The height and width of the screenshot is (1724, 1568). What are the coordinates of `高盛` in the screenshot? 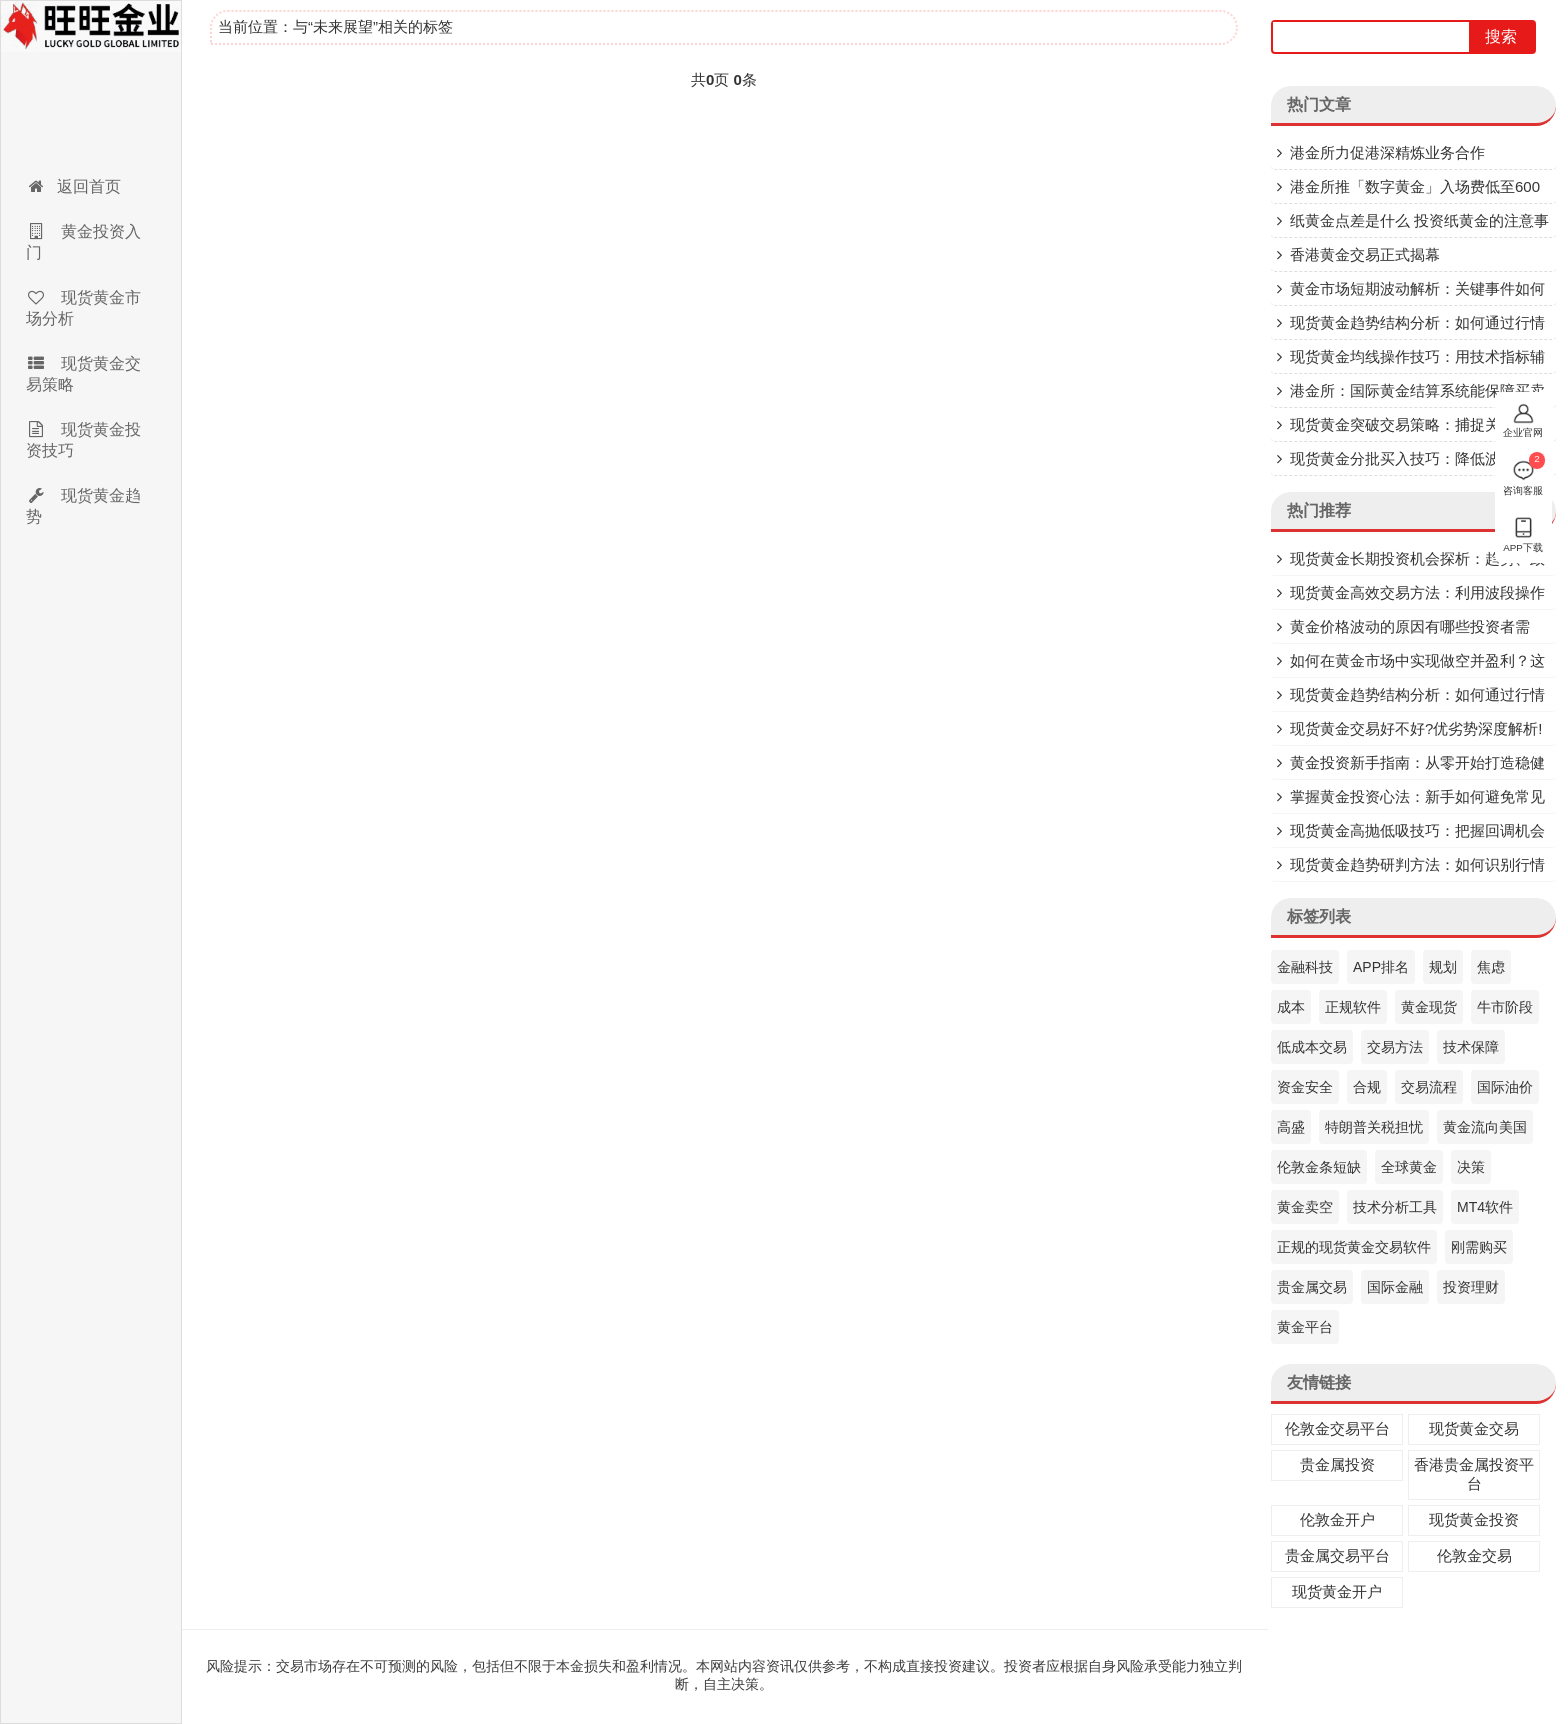 It's located at (1291, 1127).